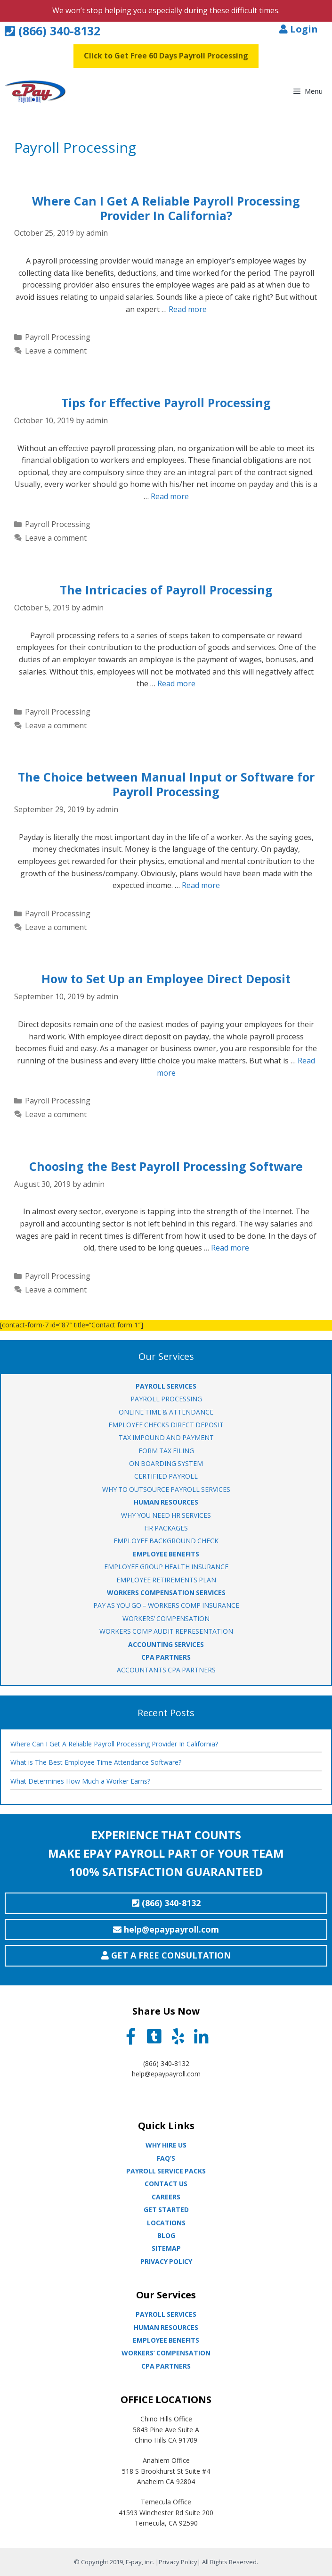 Image resolution: width=332 pixels, height=2576 pixels. I want to click on (866) 340-8132, so click(52, 31).